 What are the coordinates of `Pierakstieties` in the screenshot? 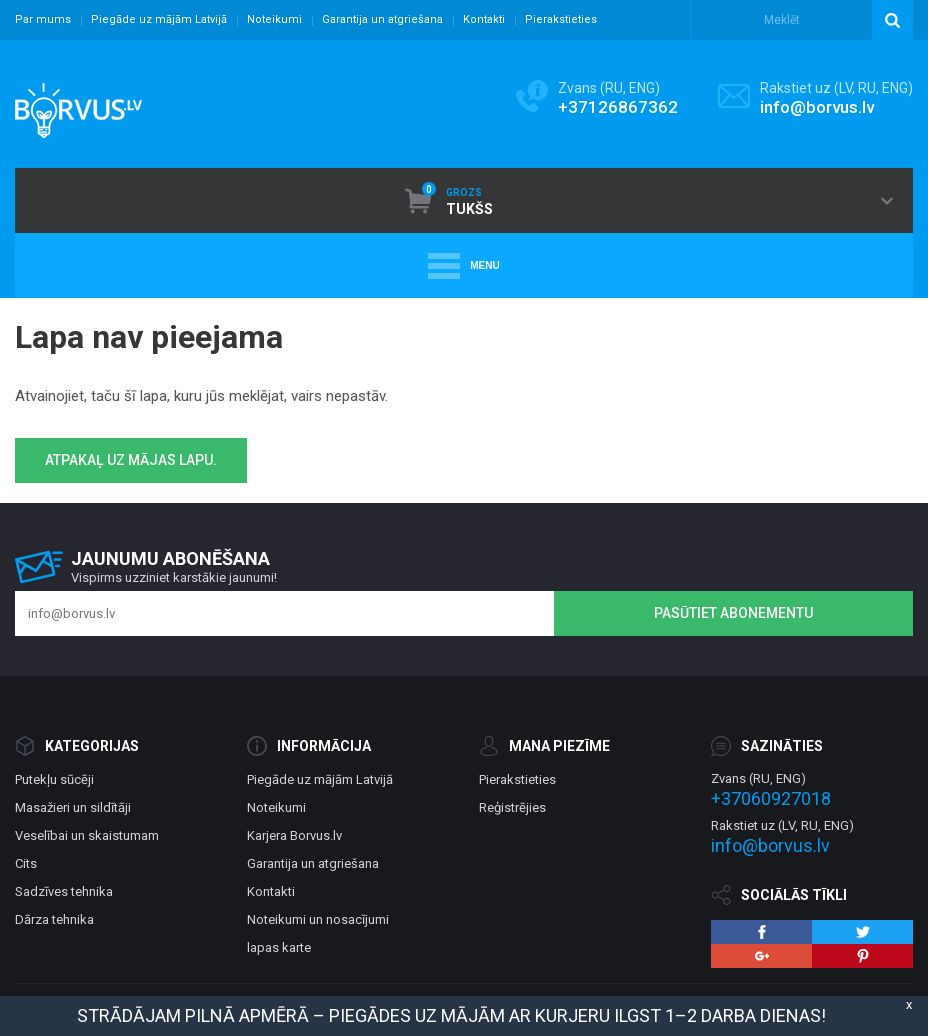 It's located at (561, 19).